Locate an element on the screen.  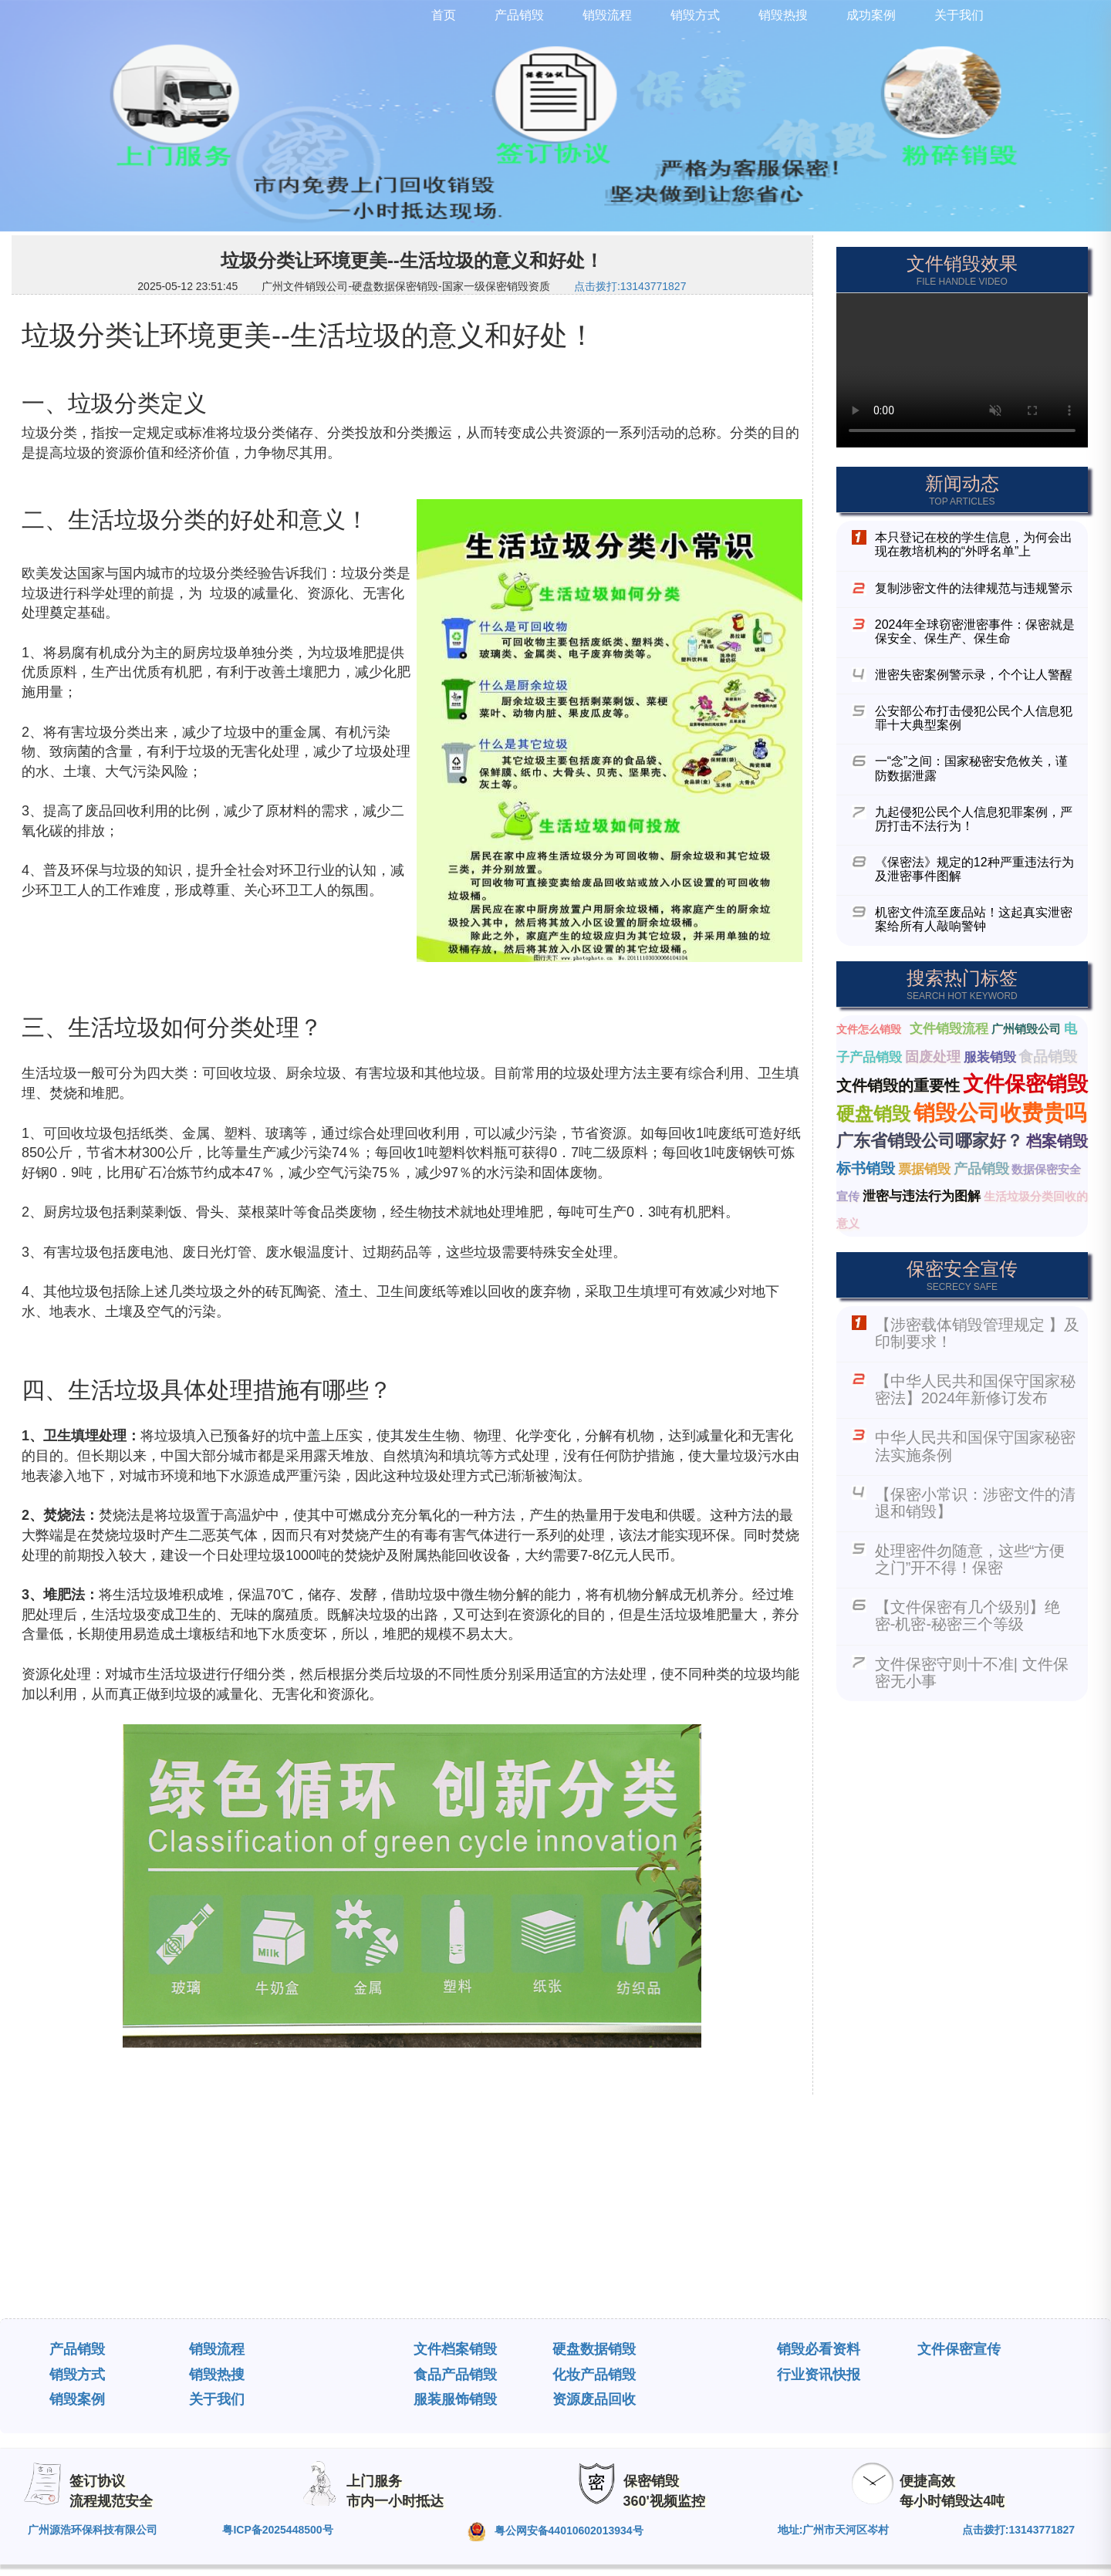
销毁公司收费贵吗 is located at coordinates (999, 1113).